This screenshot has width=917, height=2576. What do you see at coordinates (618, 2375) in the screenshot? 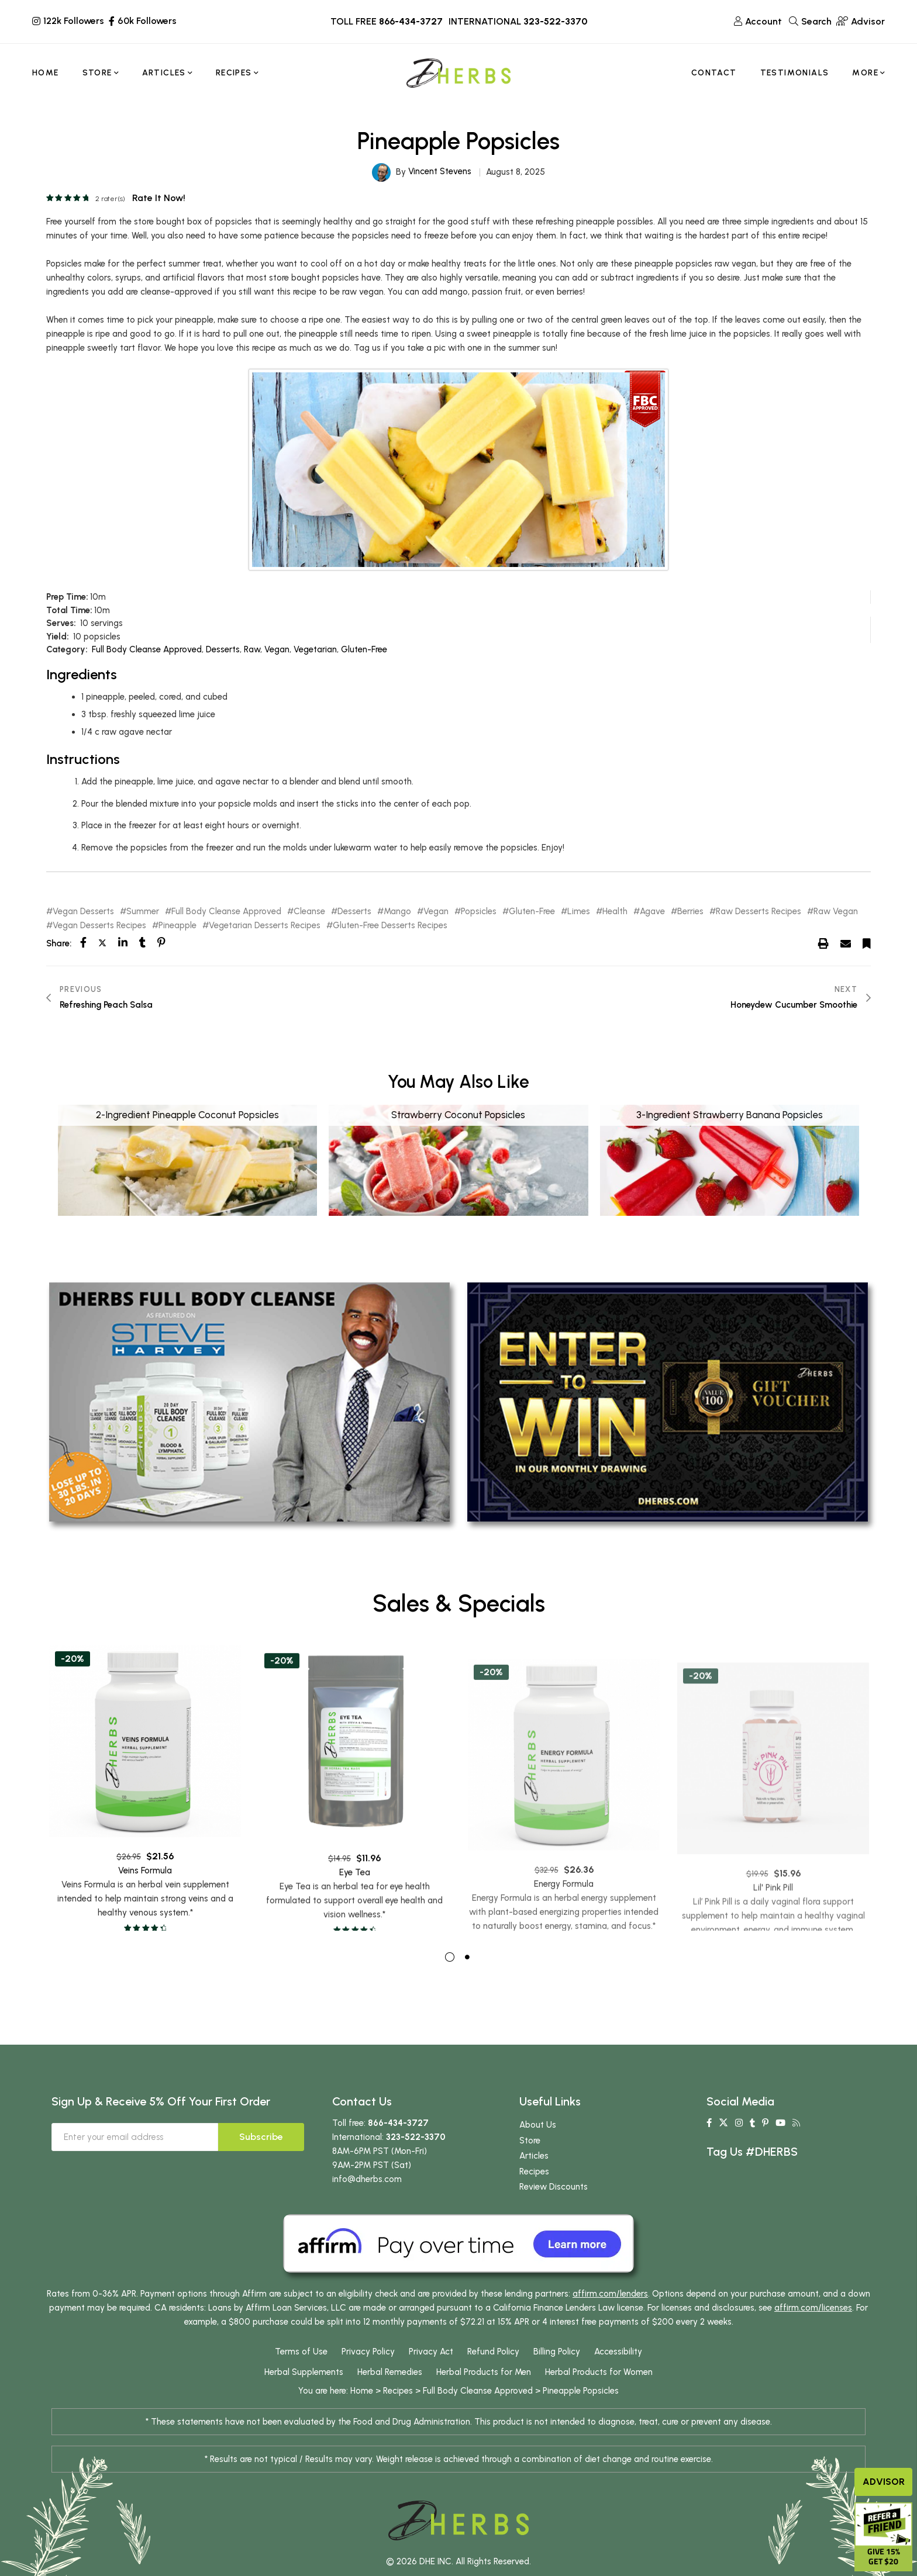
I see `Accessibility` at bounding box center [618, 2375].